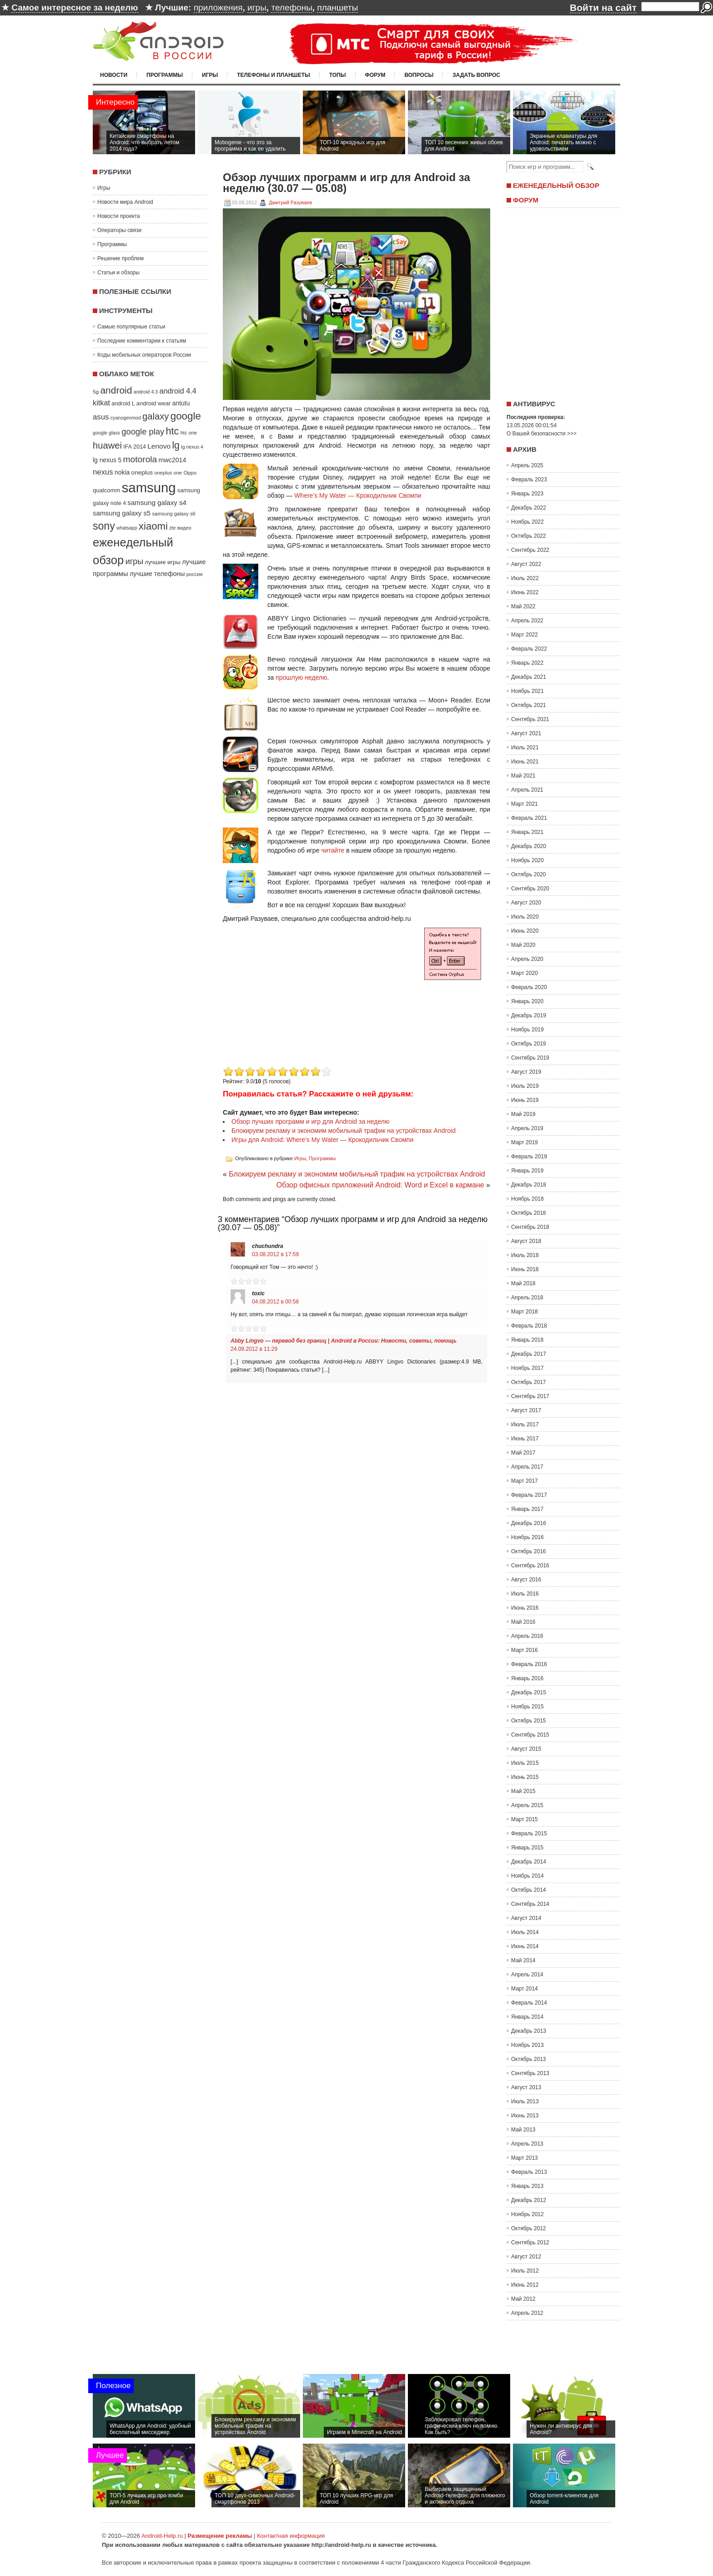 This screenshot has height=2576, width=713. I want to click on Май 2013, so click(523, 2129).